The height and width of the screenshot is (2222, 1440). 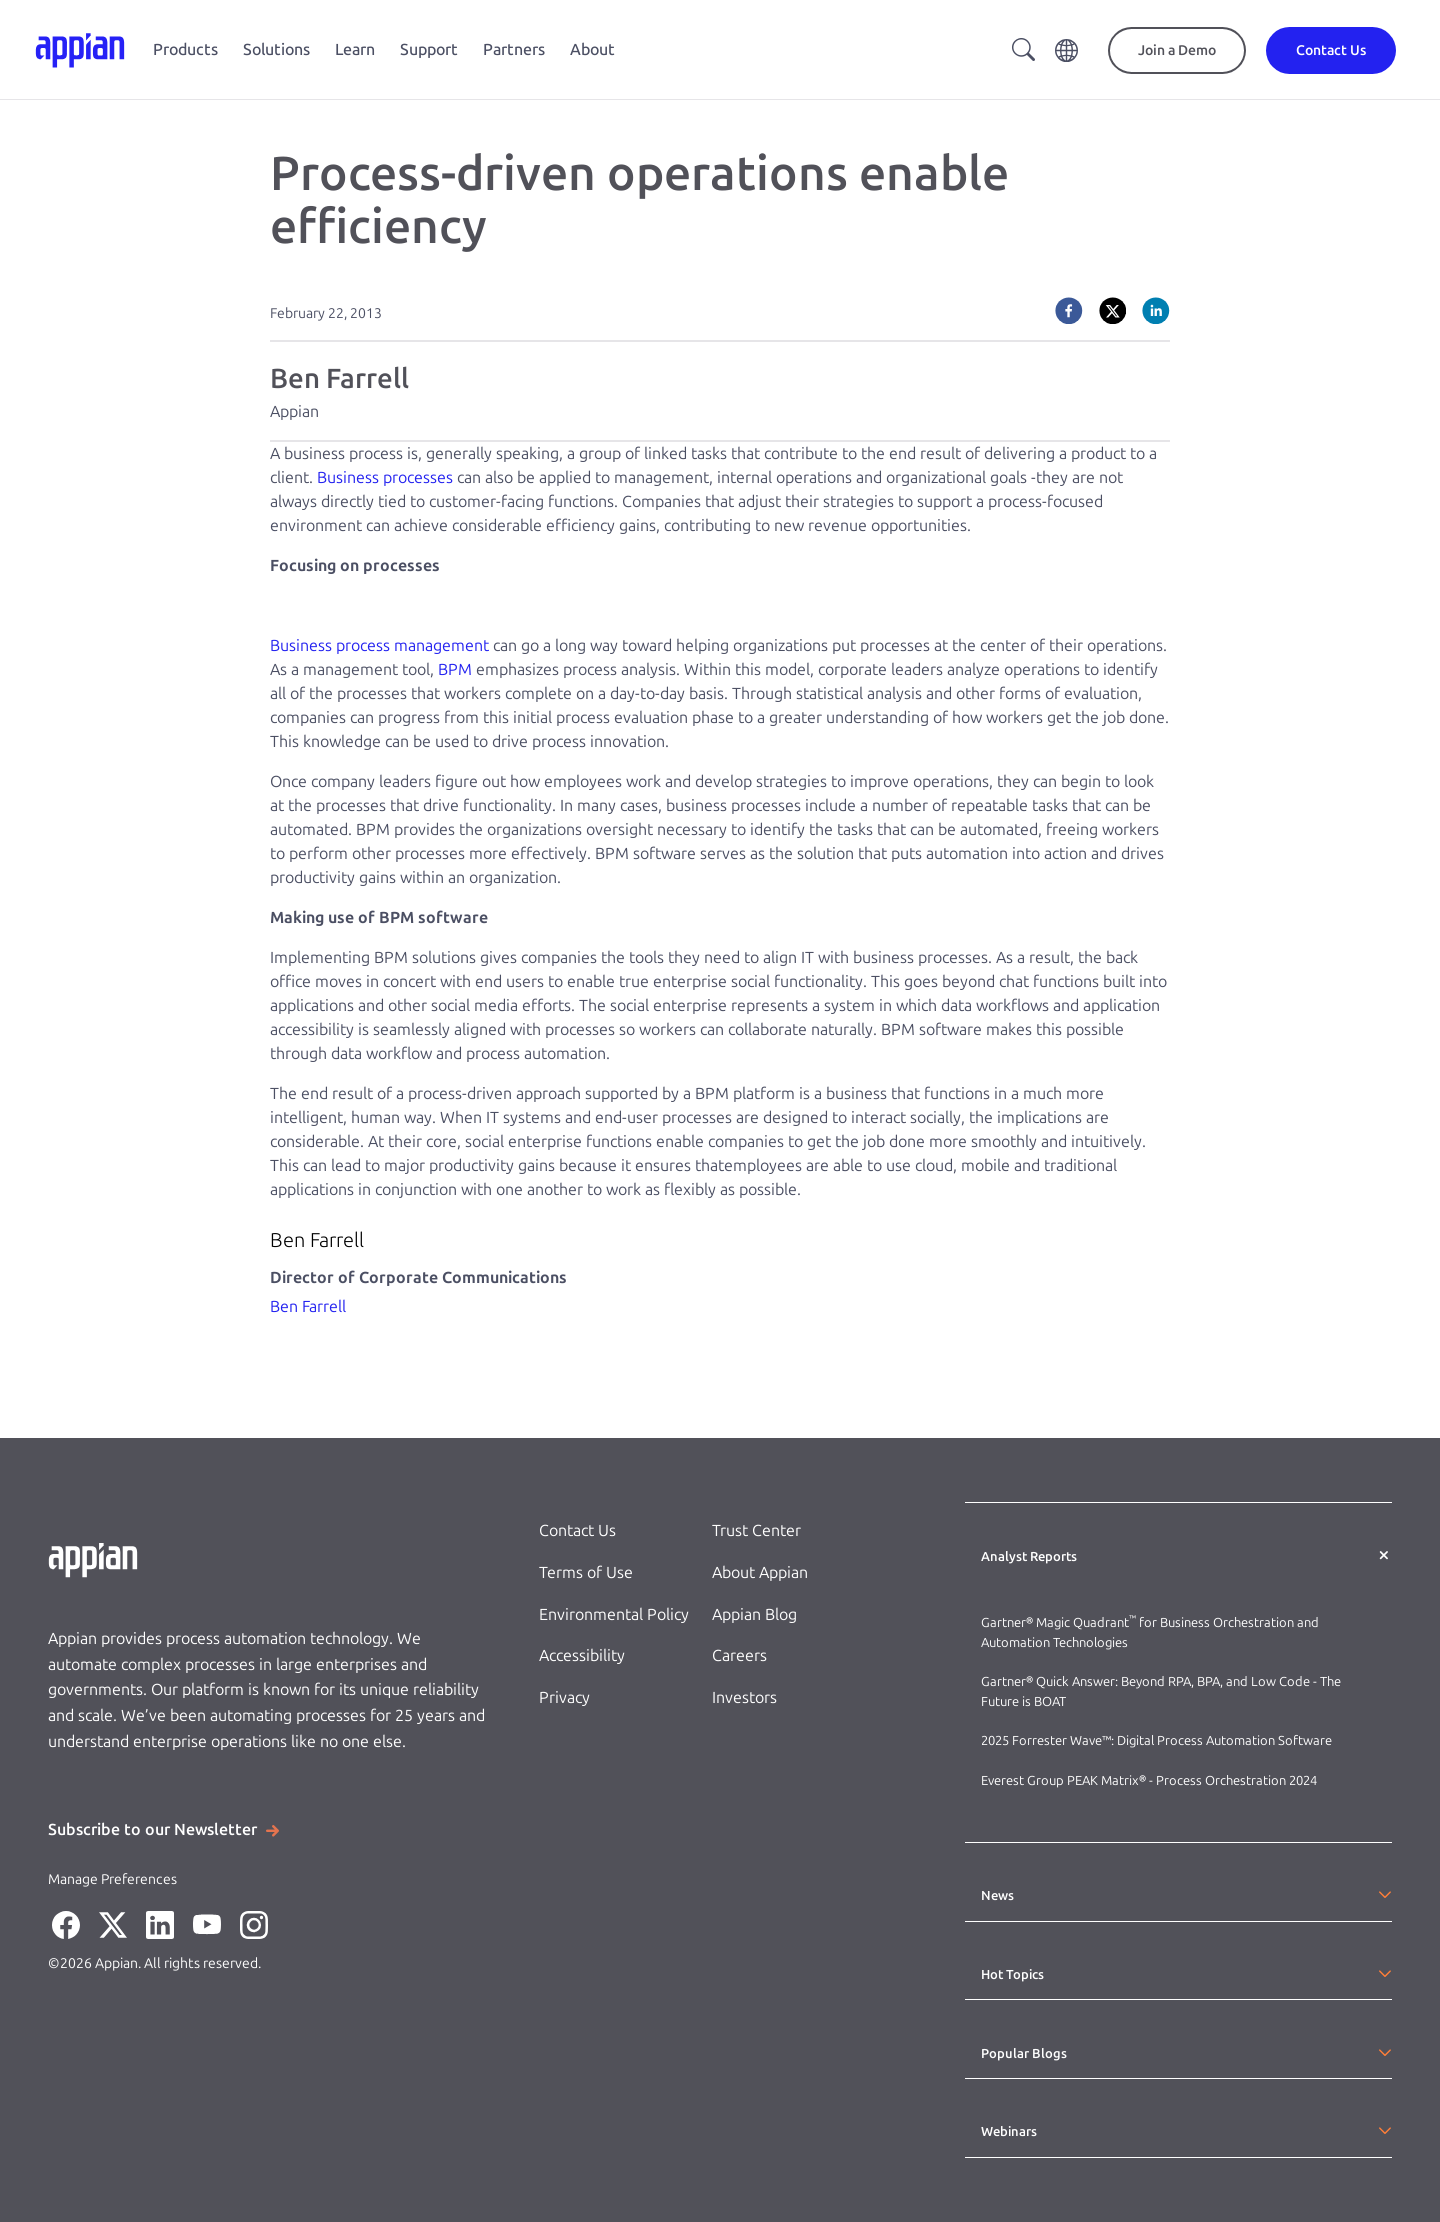 What do you see at coordinates (355, 49) in the screenshot?
I see `Learn` at bounding box center [355, 49].